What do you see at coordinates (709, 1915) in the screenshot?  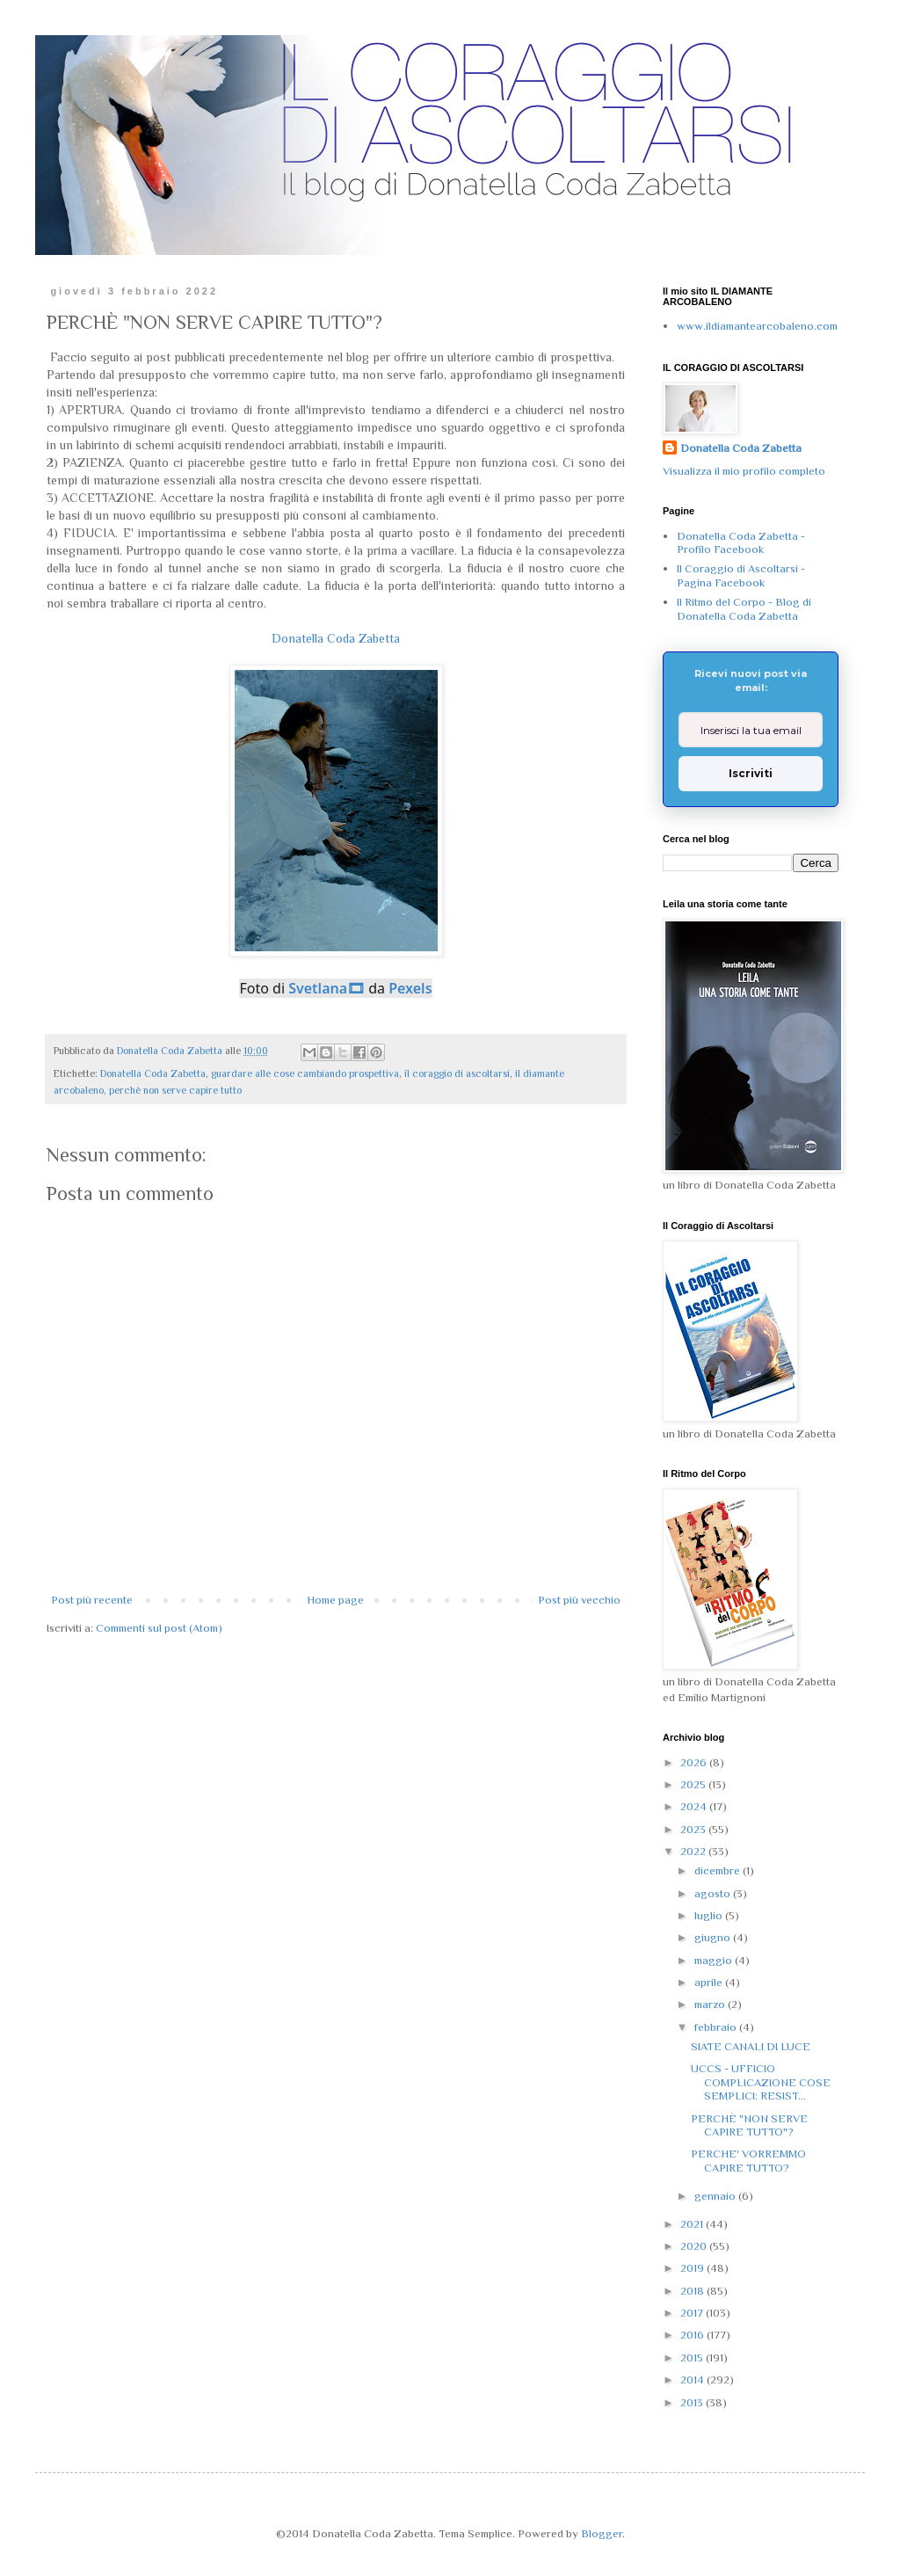 I see `luglio` at bounding box center [709, 1915].